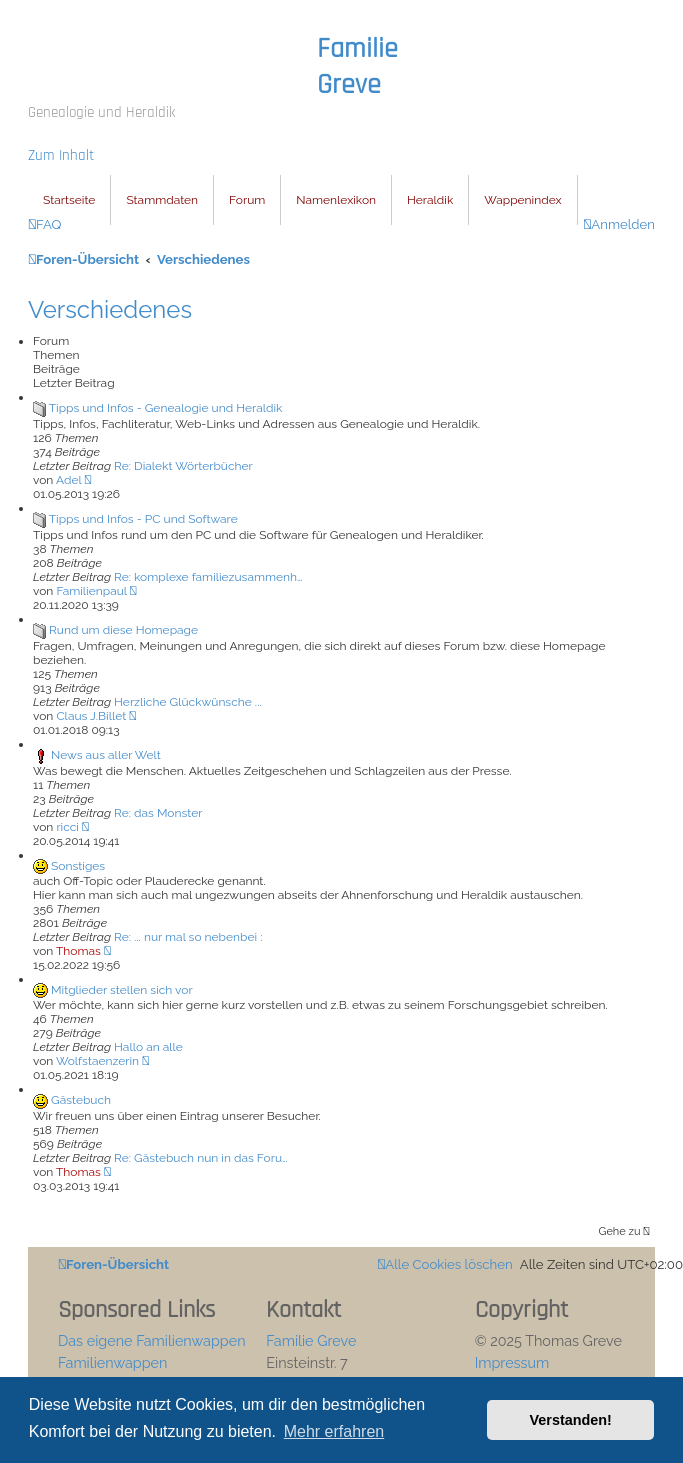  Describe the element at coordinates (162, 200) in the screenshot. I see `Stammdaten` at that location.